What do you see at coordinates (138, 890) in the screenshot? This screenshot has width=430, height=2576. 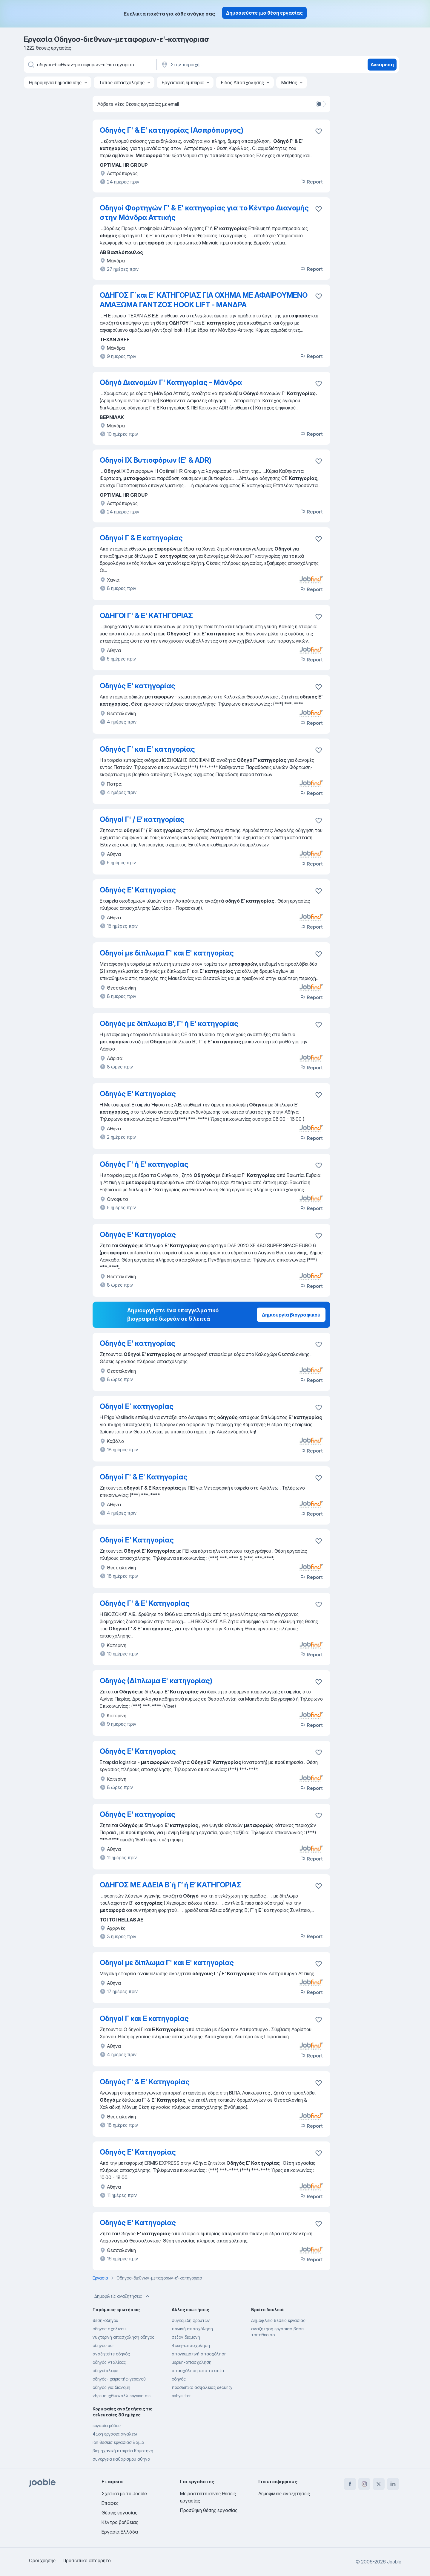 I see `Οδηγός Ε' Κατηγορίας` at bounding box center [138, 890].